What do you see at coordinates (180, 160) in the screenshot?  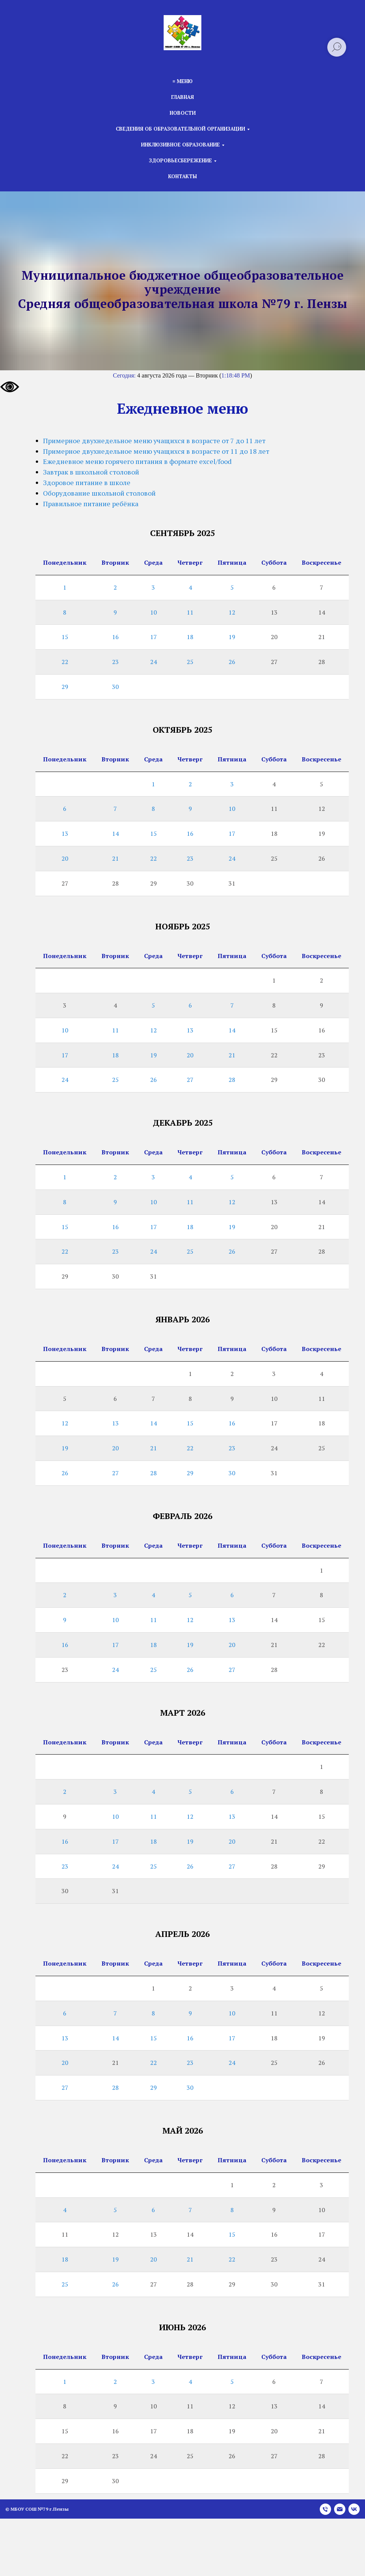 I see `Здоровьесбережение [button]` at bounding box center [180, 160].